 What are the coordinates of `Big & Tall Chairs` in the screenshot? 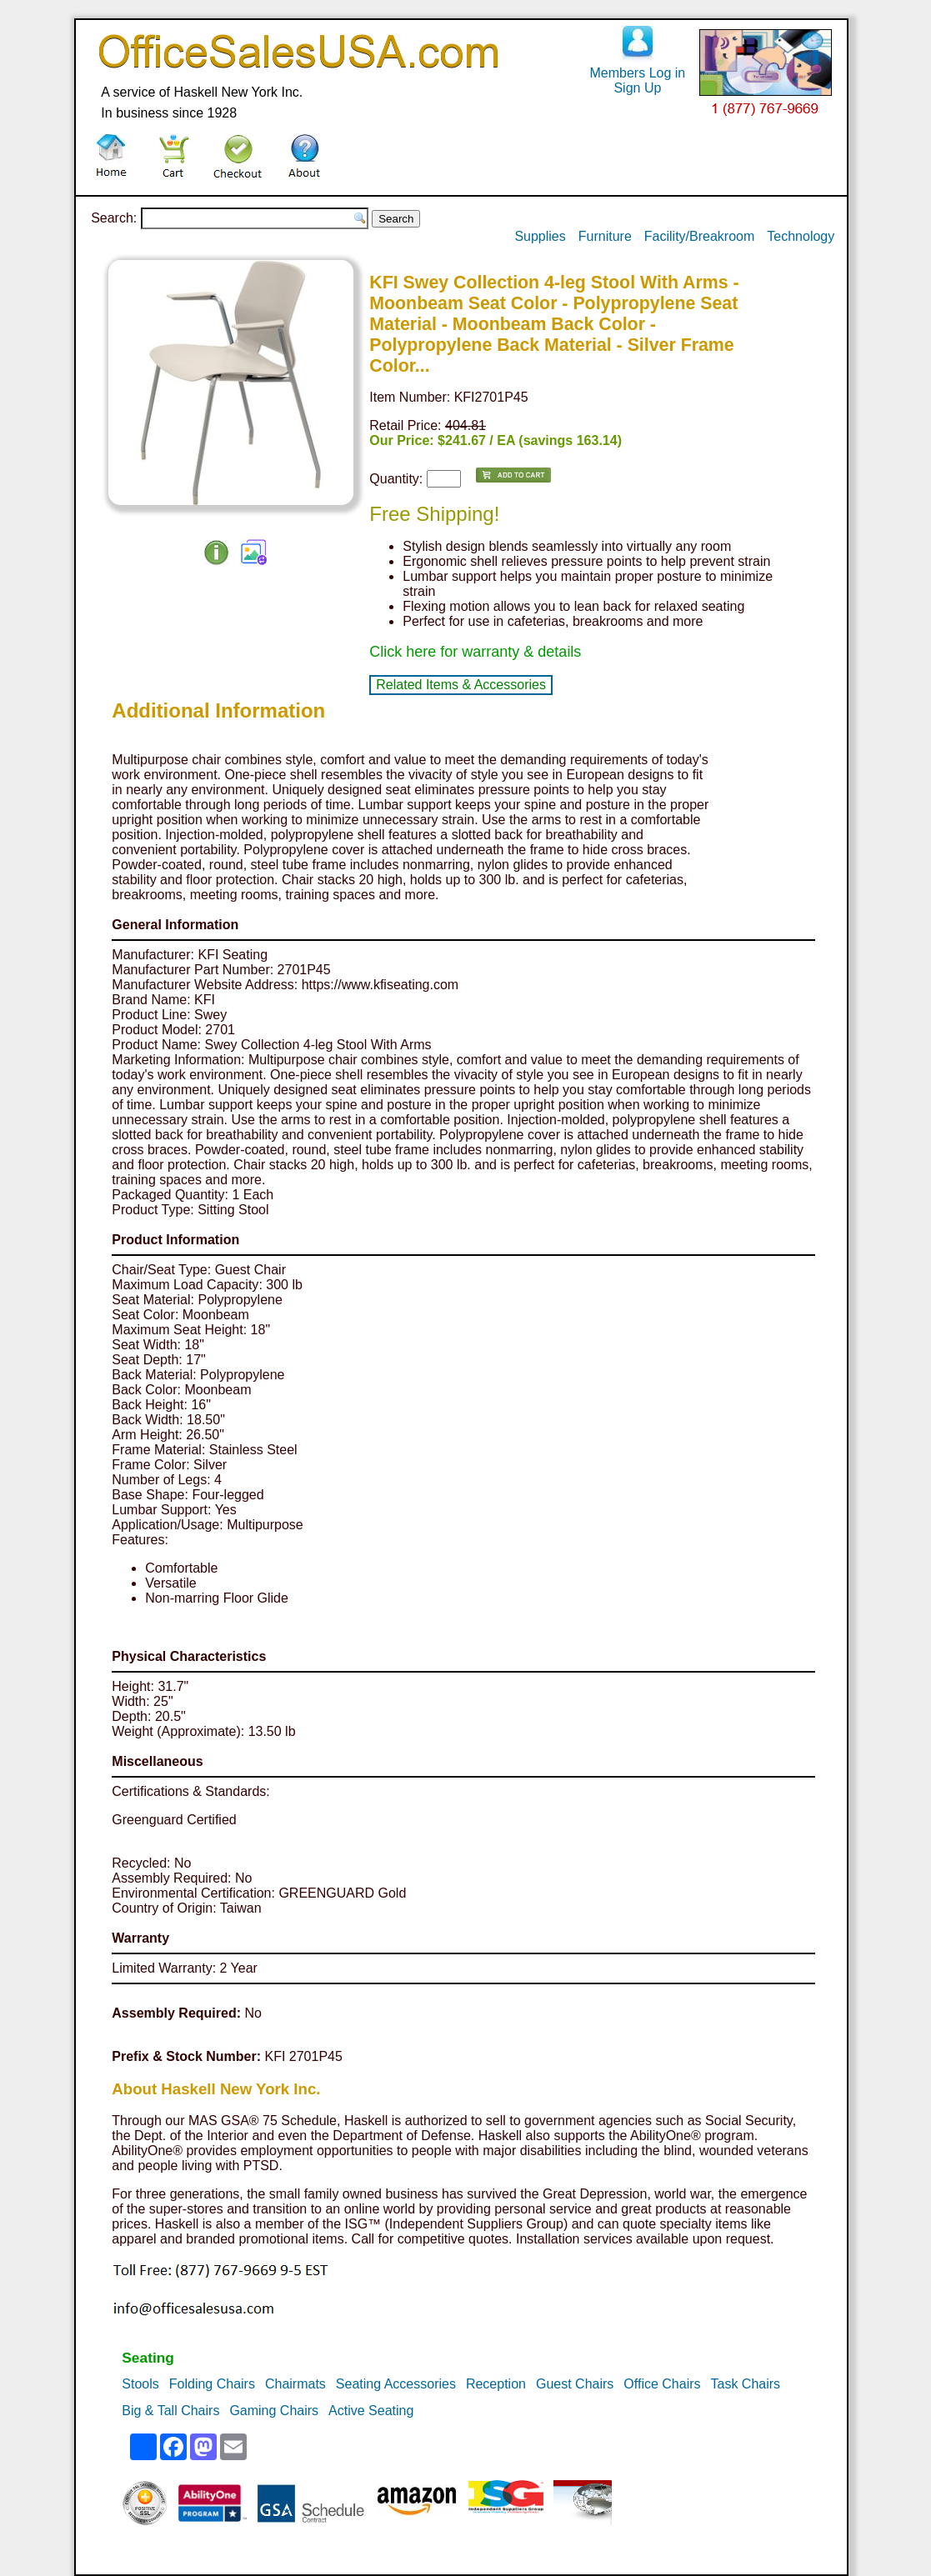 It's located at (170, 2410).